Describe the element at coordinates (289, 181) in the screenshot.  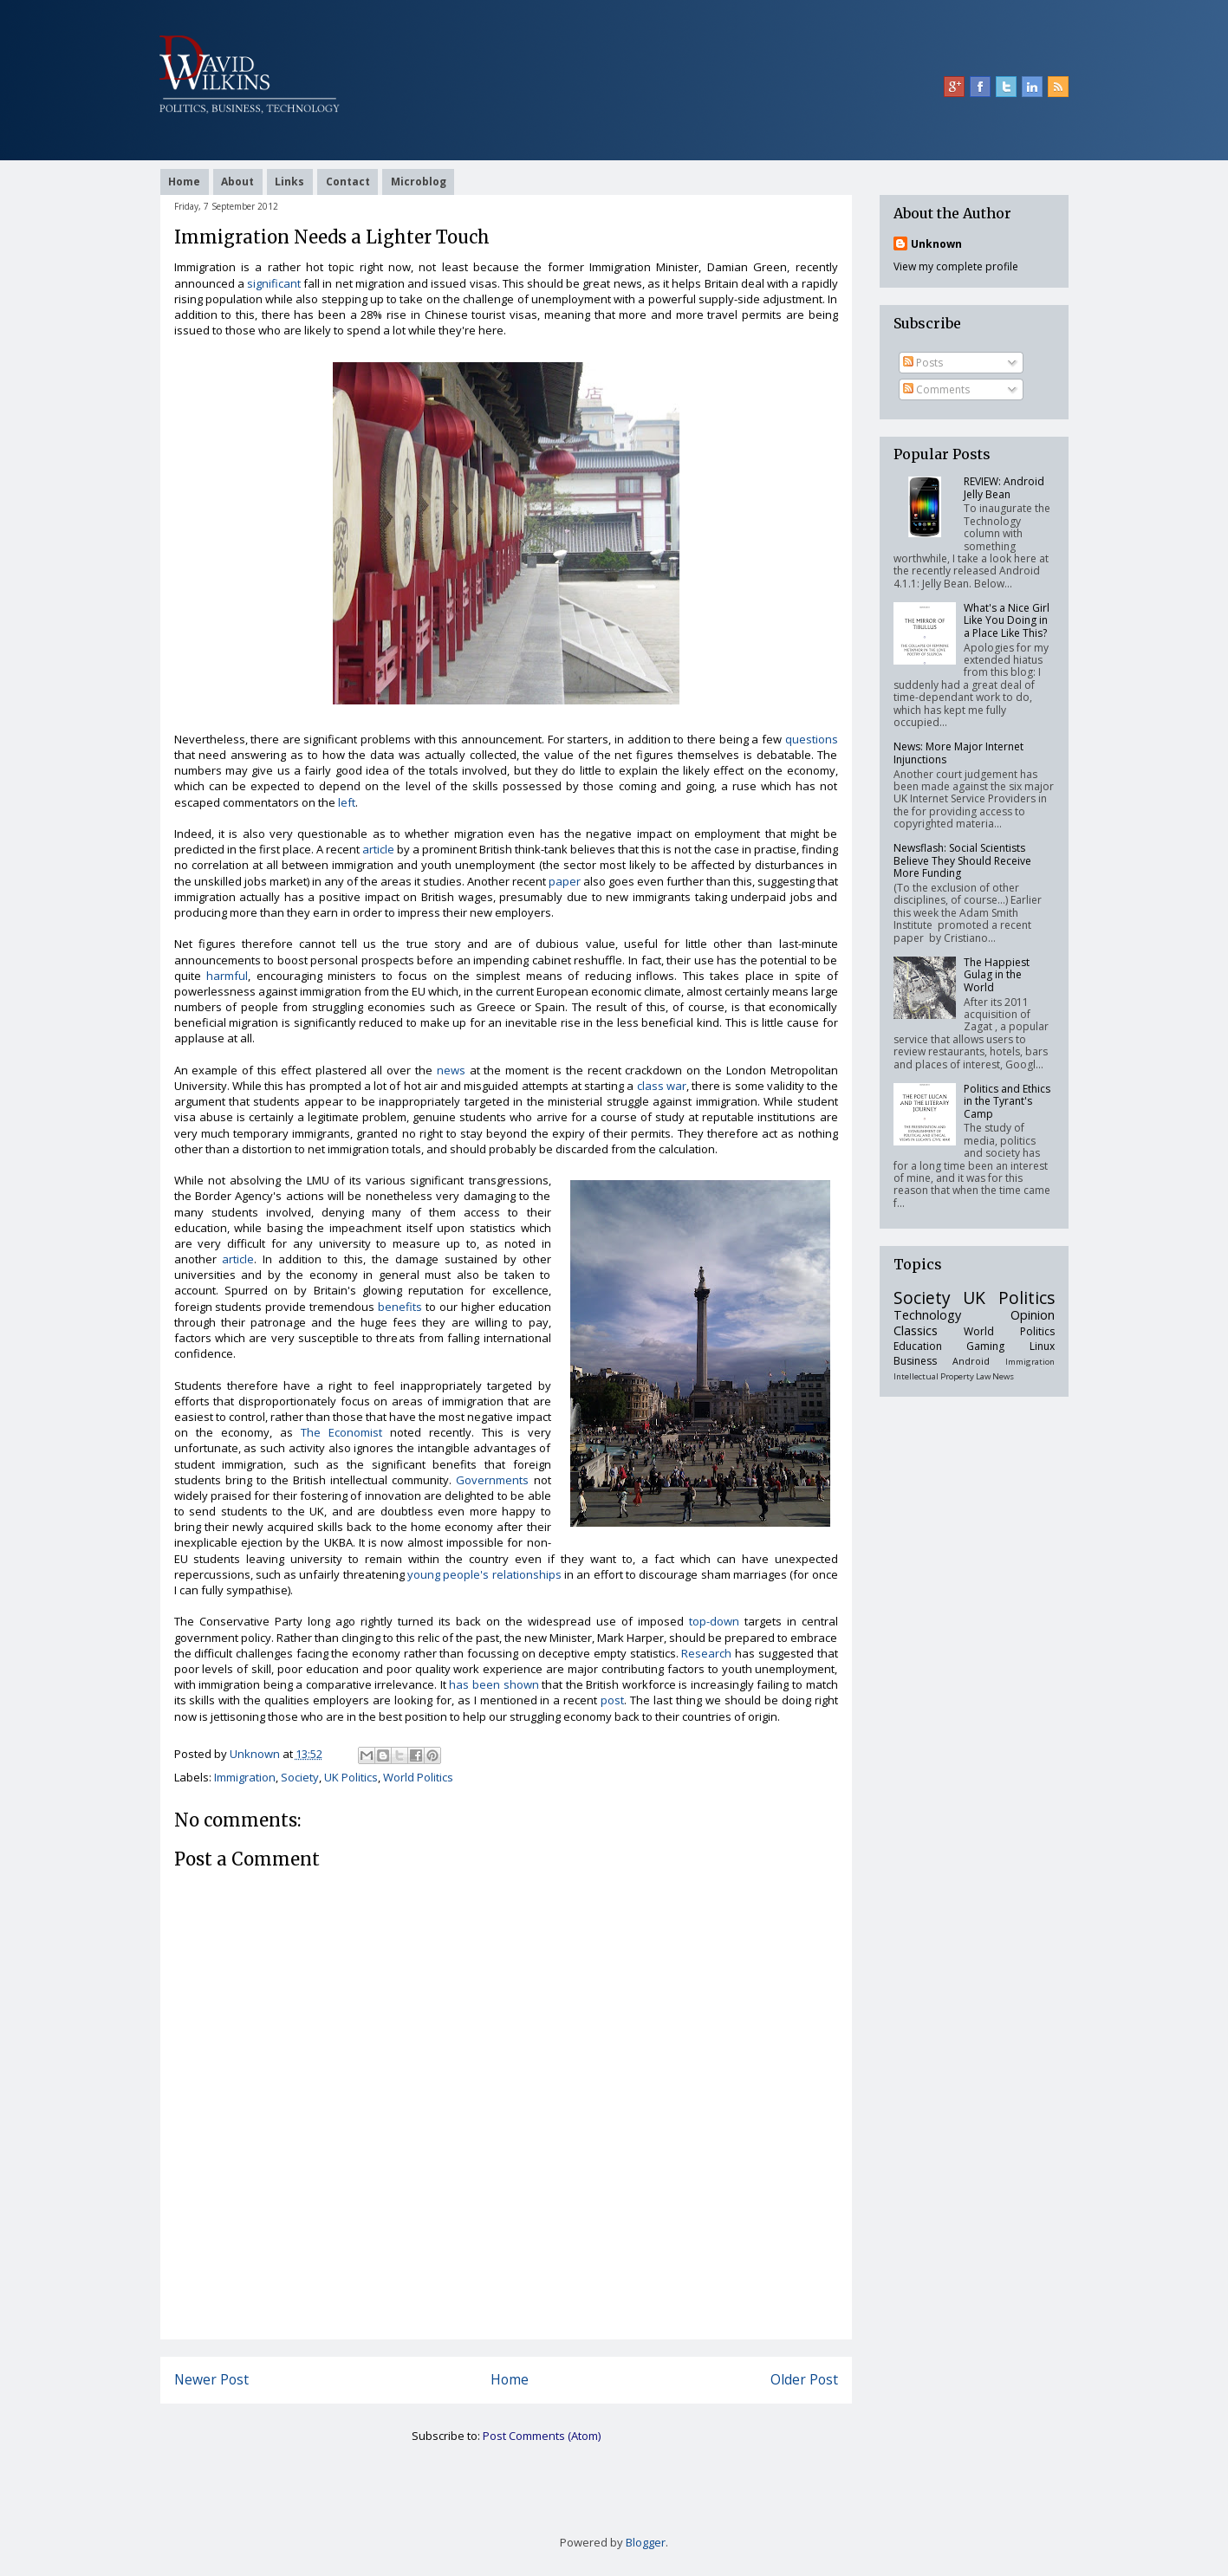
I see `Links` at that location.